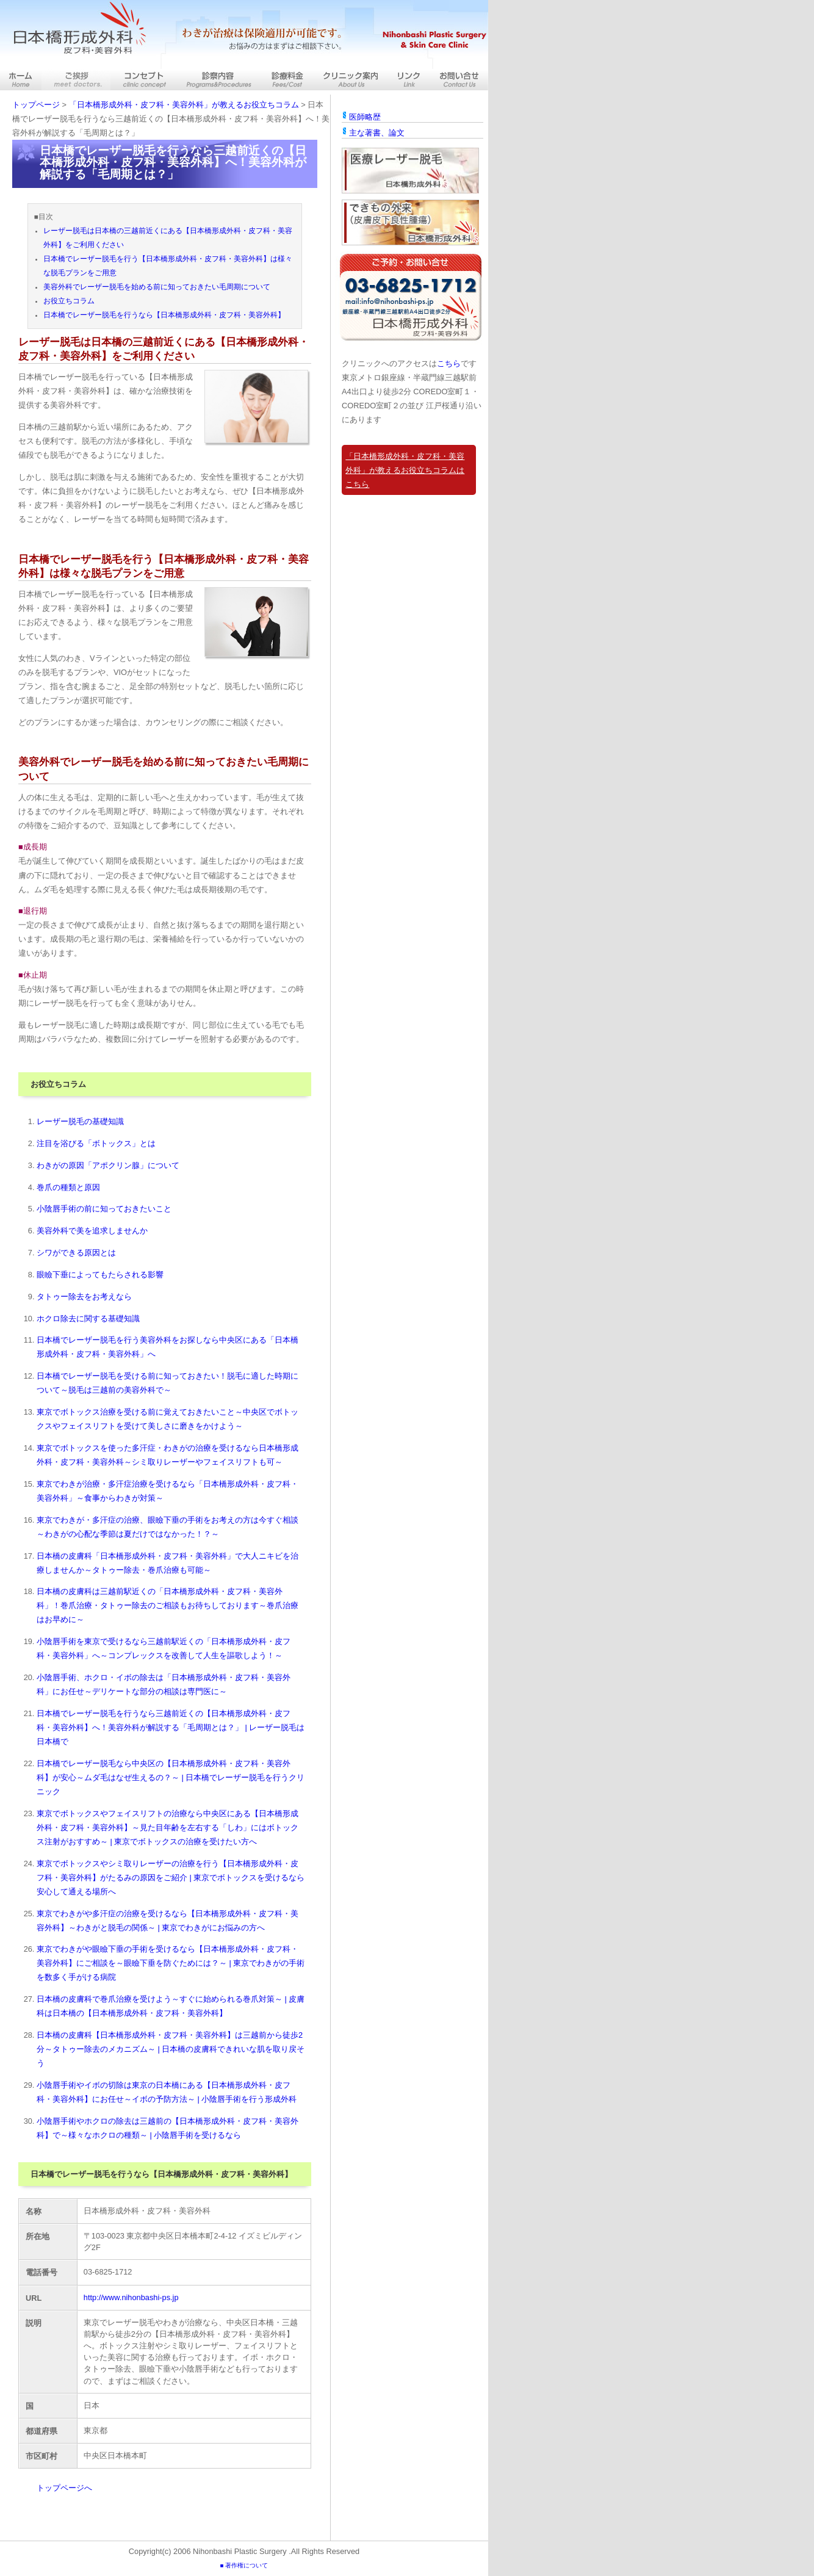 The height and width of the screenshot is (2576, 814). Describe the element at coordinates (76, 1252) in the screenshot. I see `シワができる原因とは` at that location.